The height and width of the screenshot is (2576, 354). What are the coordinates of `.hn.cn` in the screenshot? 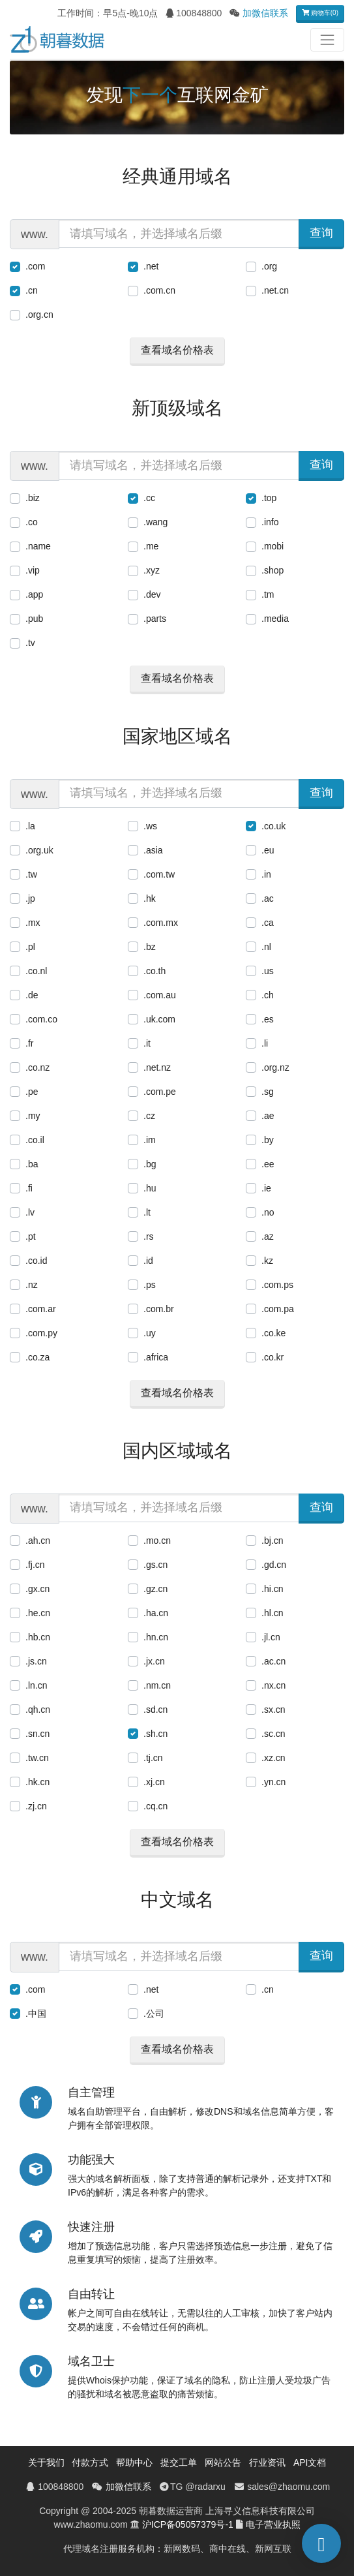 It's located at (155, 1637).